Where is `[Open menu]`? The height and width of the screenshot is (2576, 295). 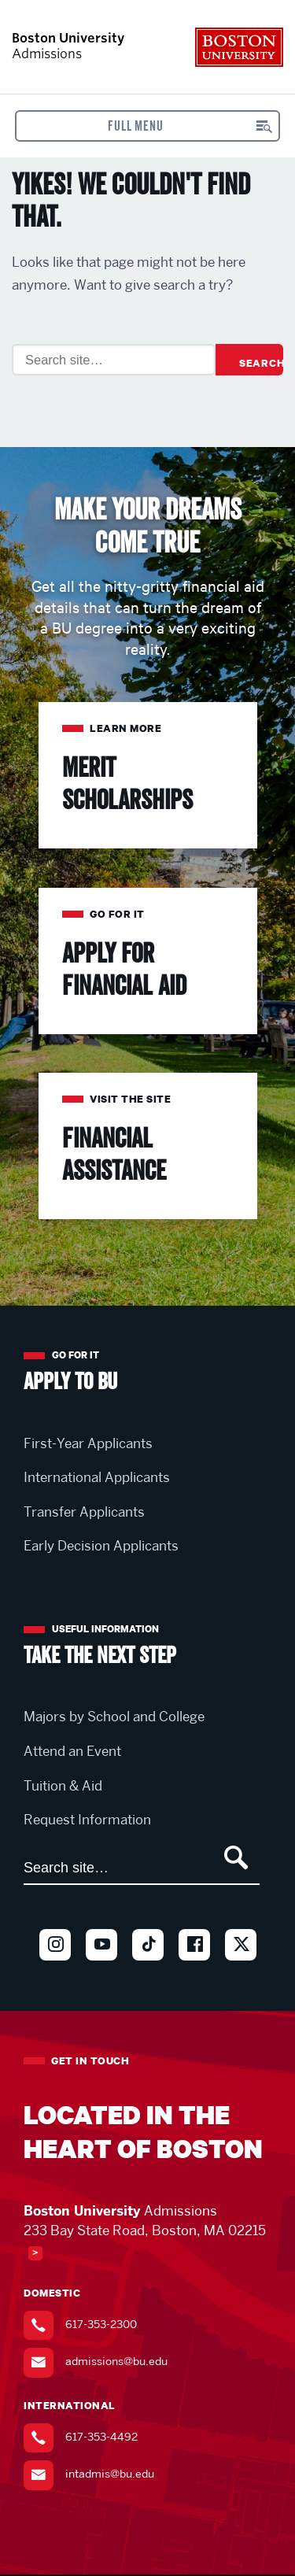
[Open menu] is located at coordinates (148, 126).